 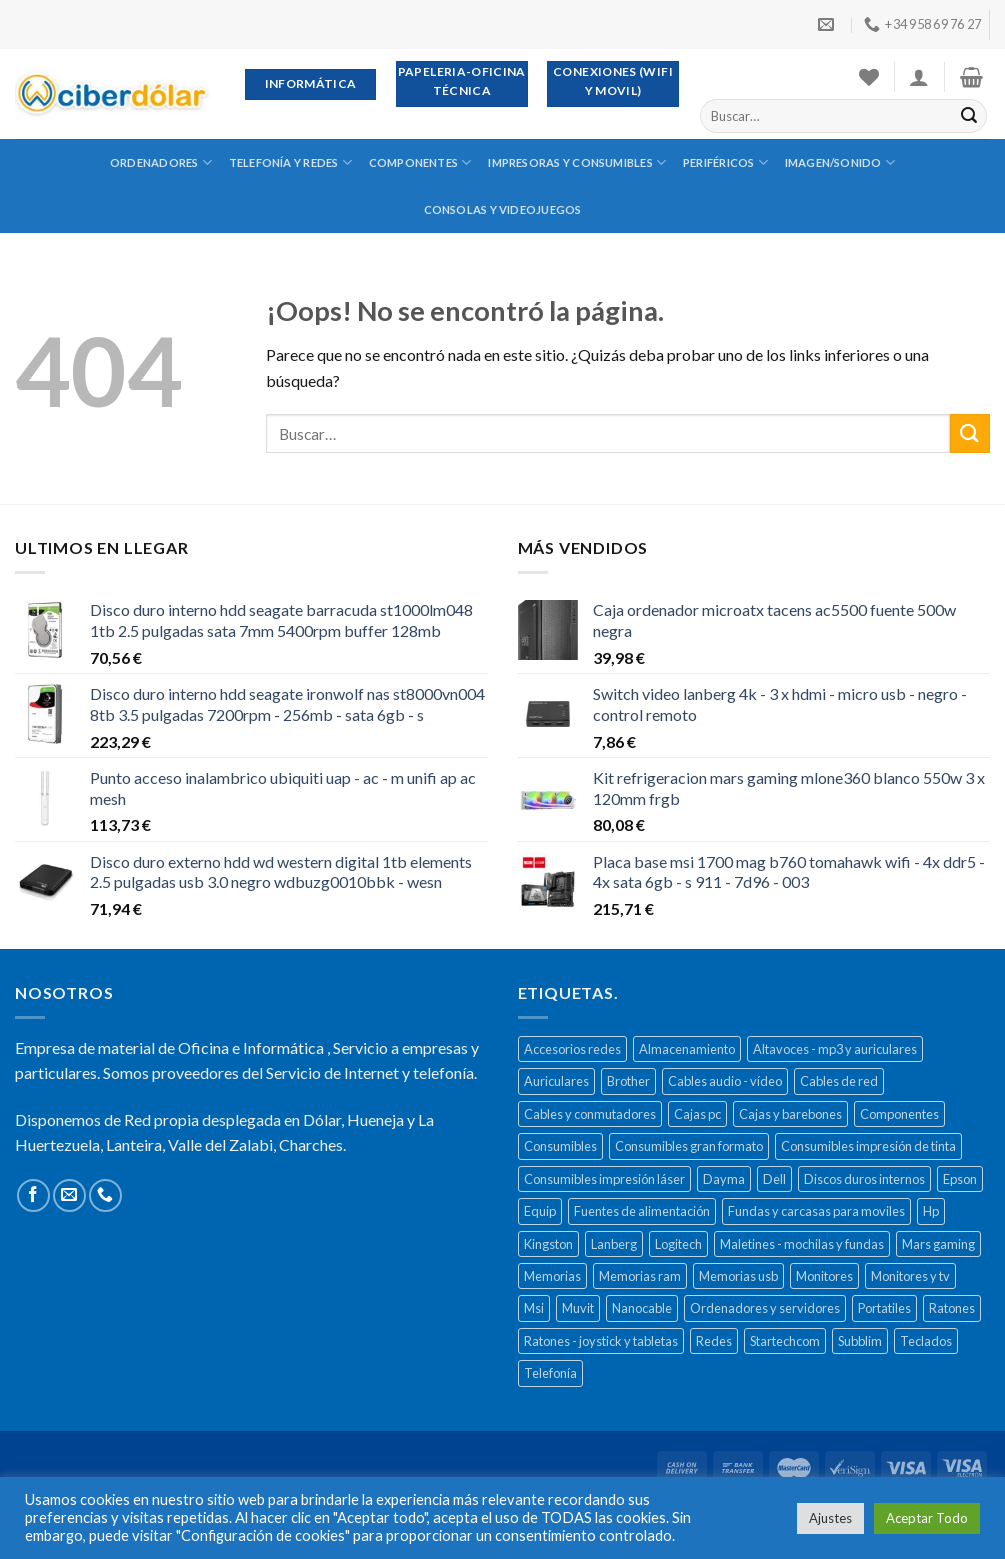 What do you see at coordinates (69, 1195) in the screenshot?
I see `[Envíanos un email]` at bounding box center [69, 1195].